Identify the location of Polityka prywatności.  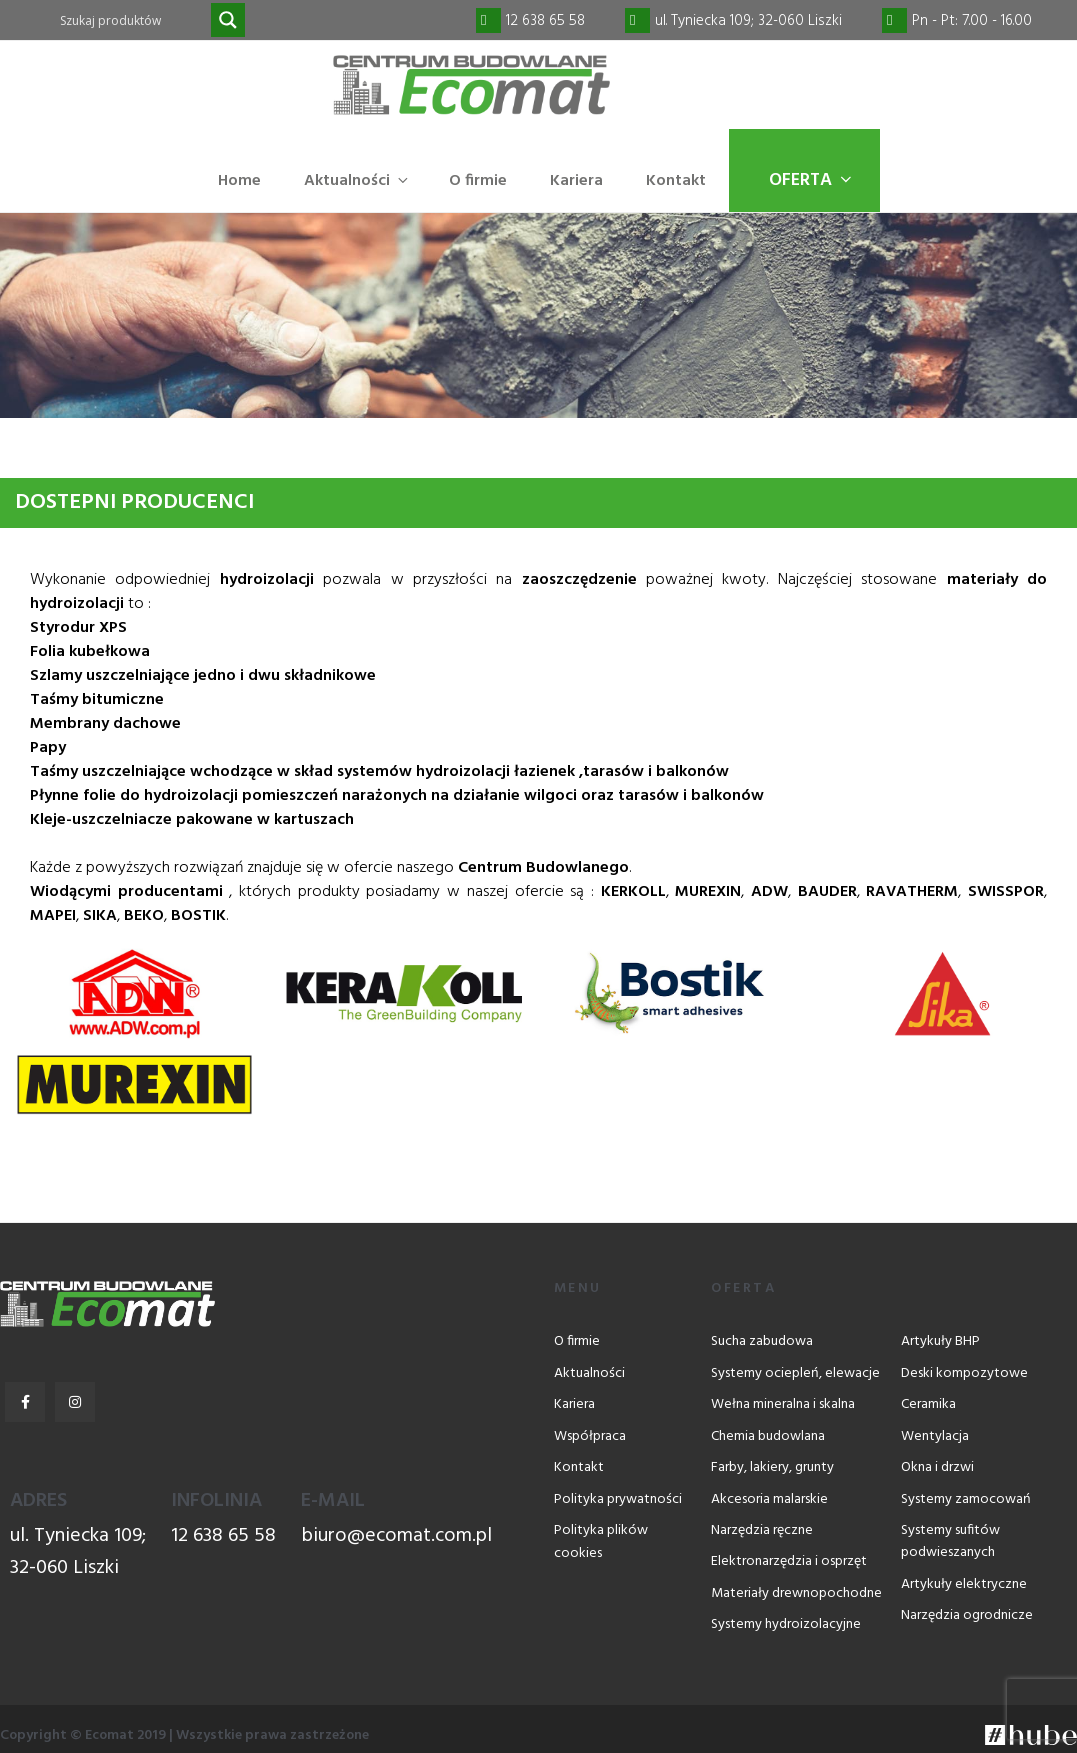
(618, 1500).